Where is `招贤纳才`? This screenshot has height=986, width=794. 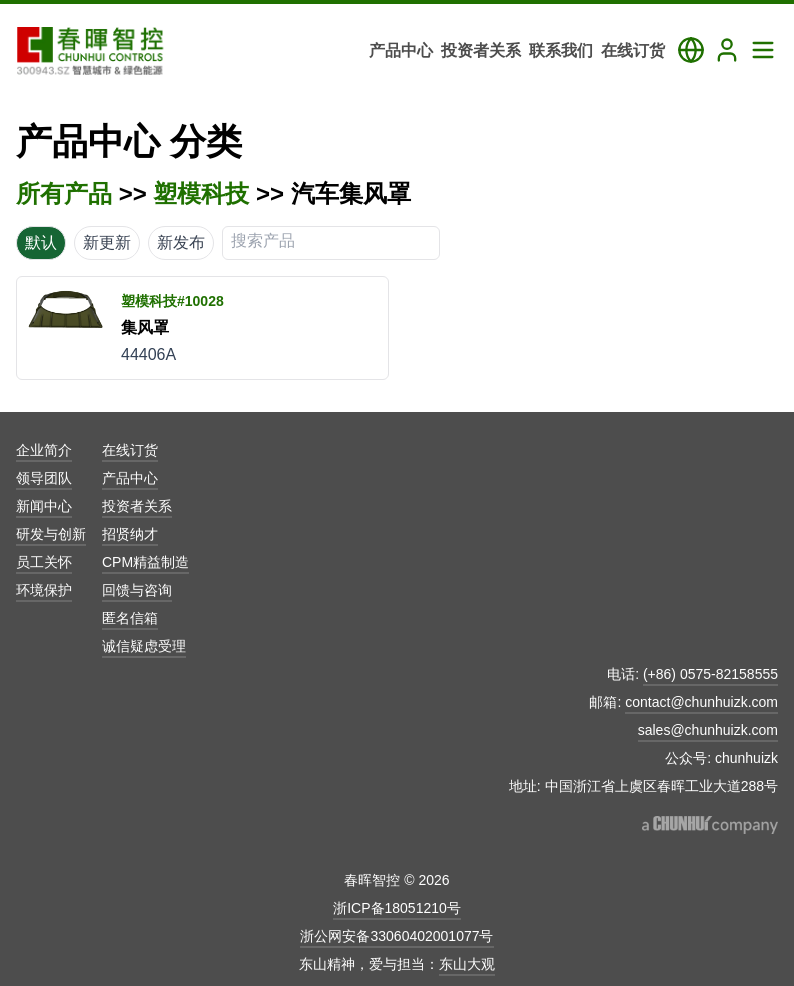 招贤纳才 is located at coordinates (130, 534).